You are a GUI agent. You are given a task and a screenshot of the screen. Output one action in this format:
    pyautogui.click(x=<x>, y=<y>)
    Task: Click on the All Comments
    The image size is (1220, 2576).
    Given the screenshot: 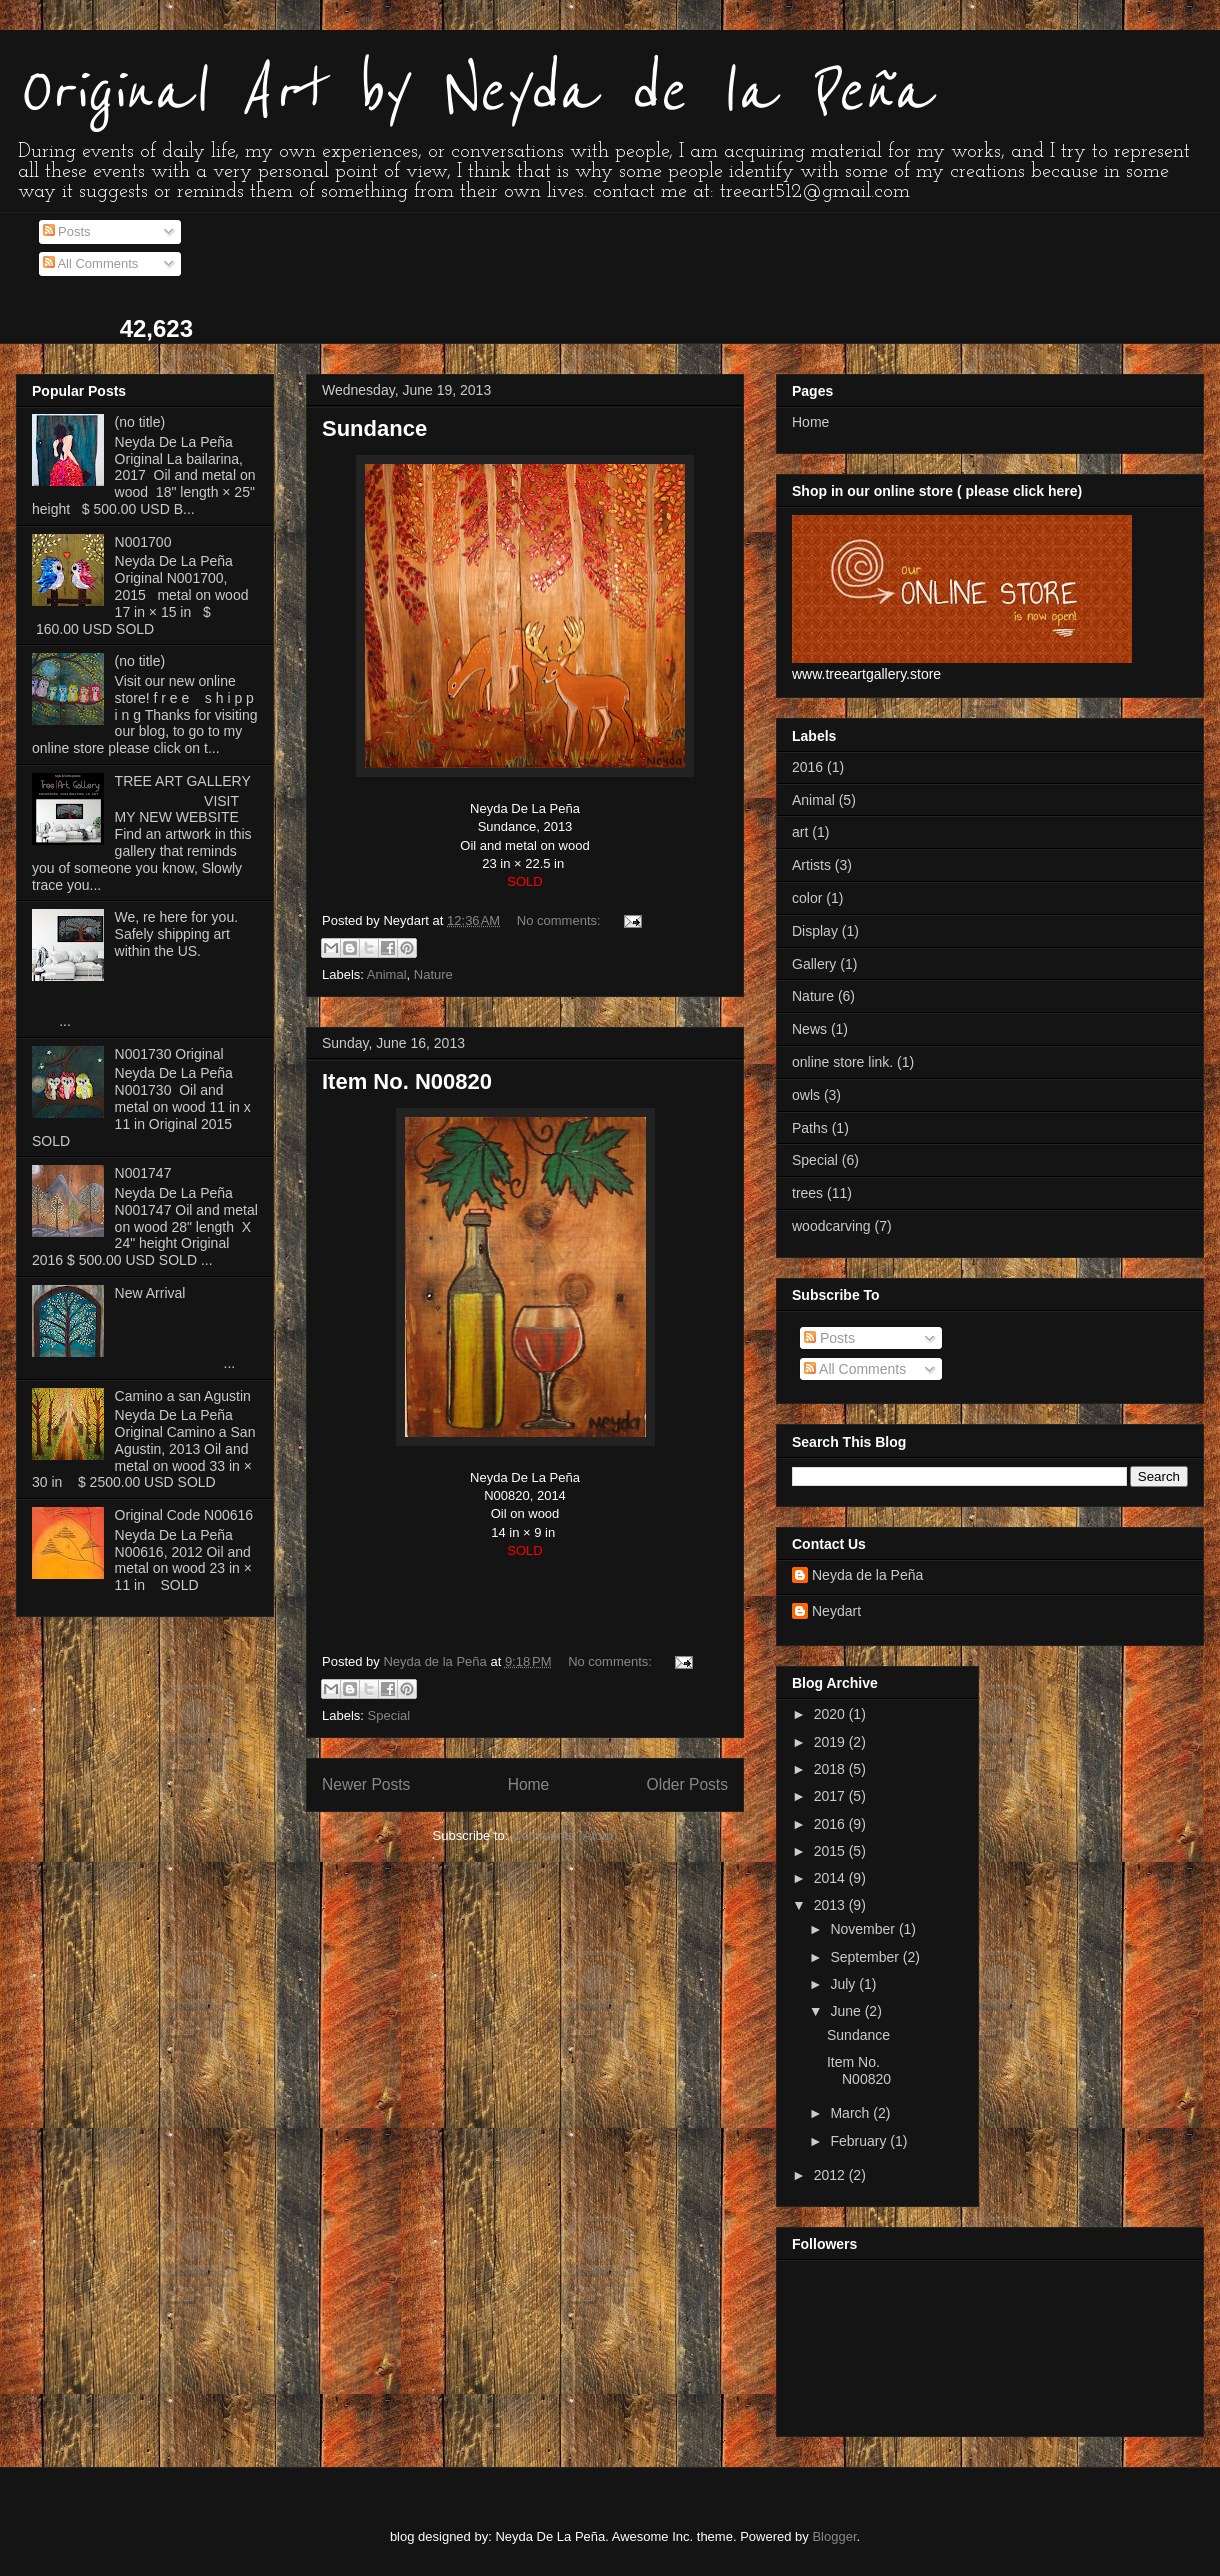 What is the action you would take?
    pyautogui.click(x=91, y=263)
    